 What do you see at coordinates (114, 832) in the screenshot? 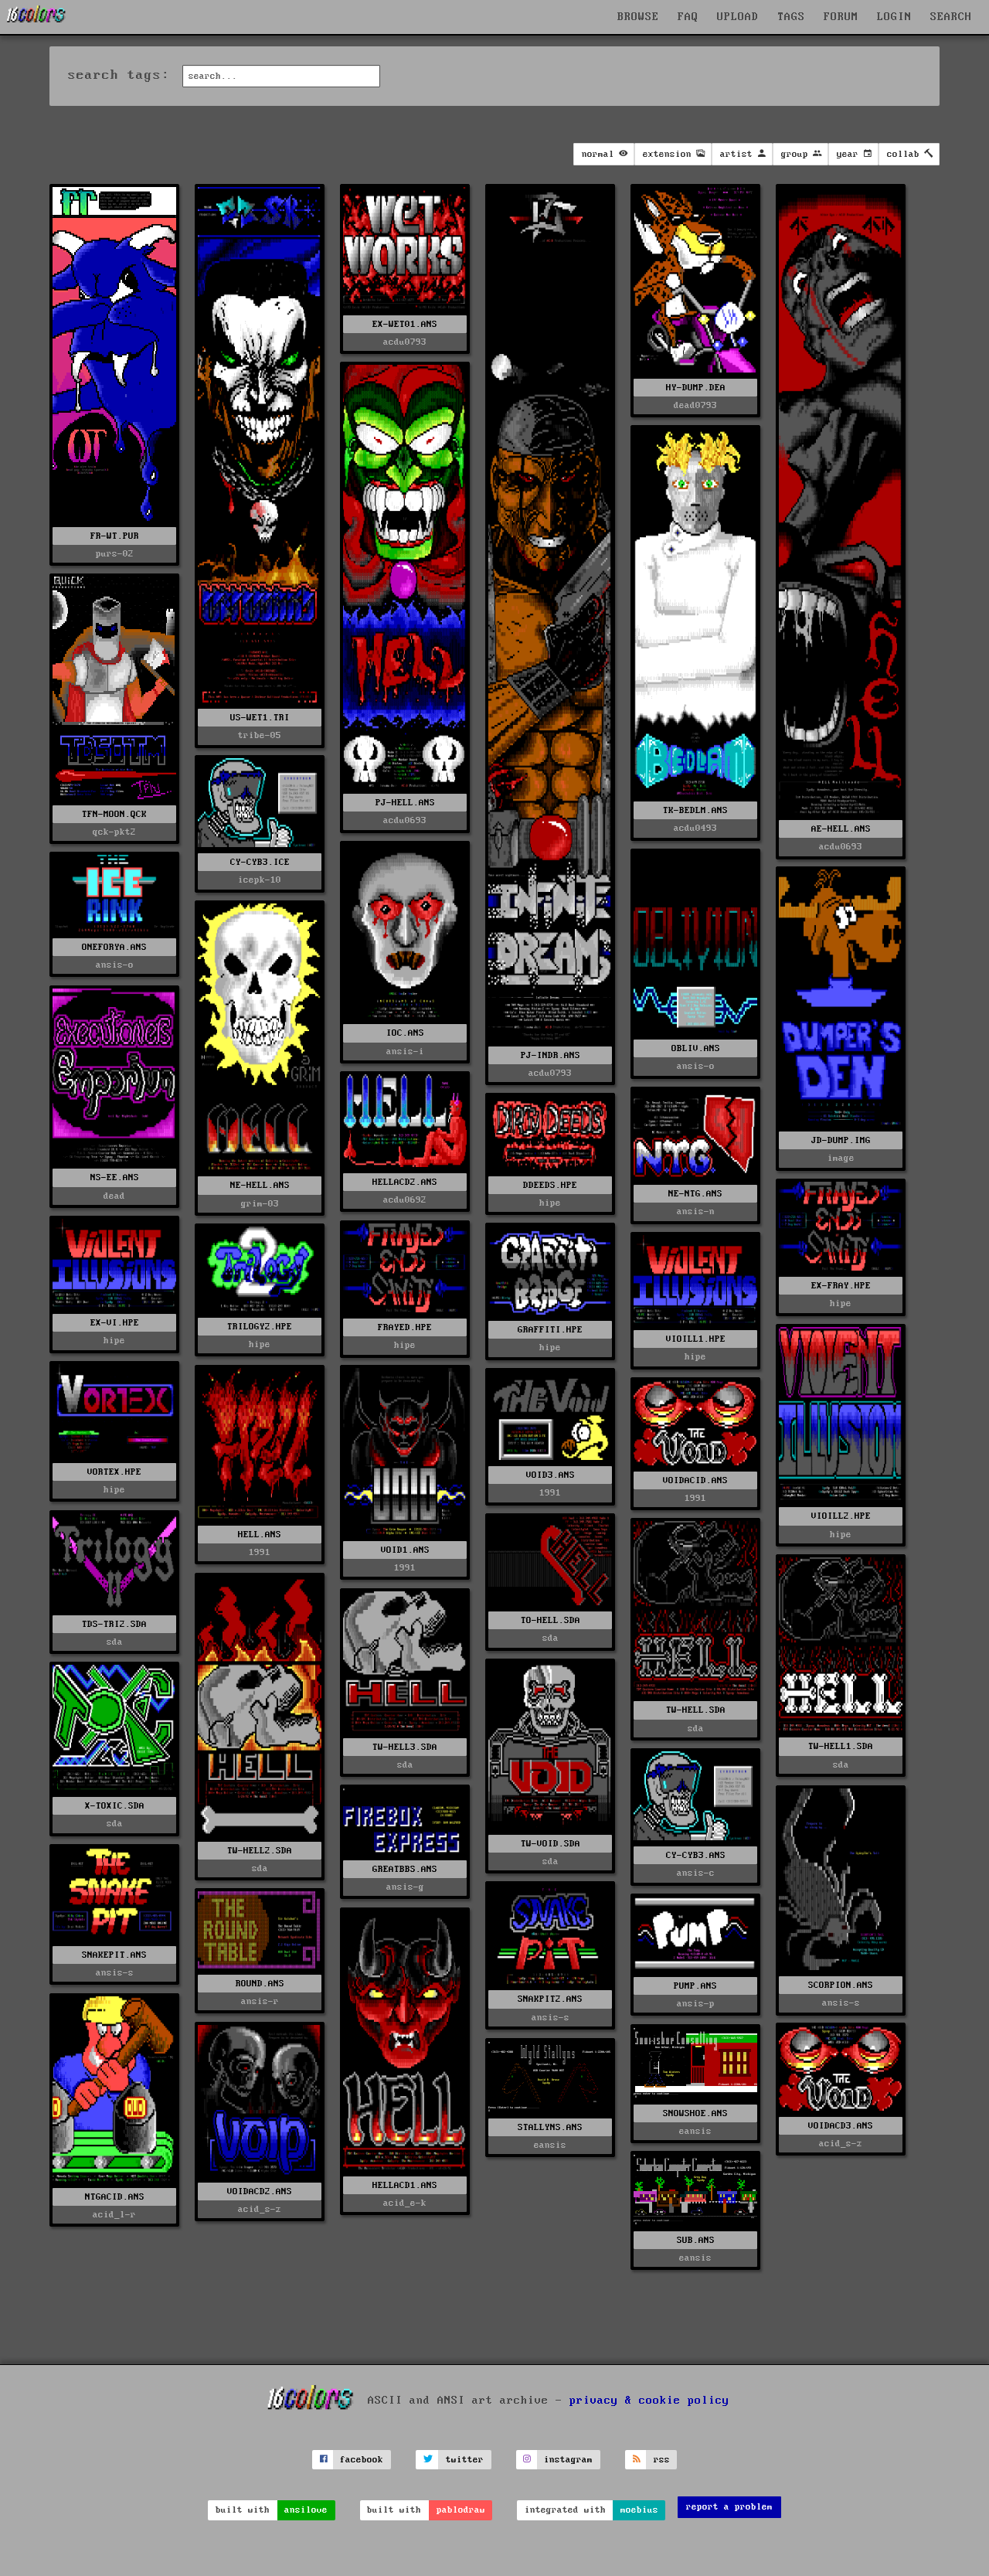
I see `qck-pkt2` at bounding box center [114, 832].